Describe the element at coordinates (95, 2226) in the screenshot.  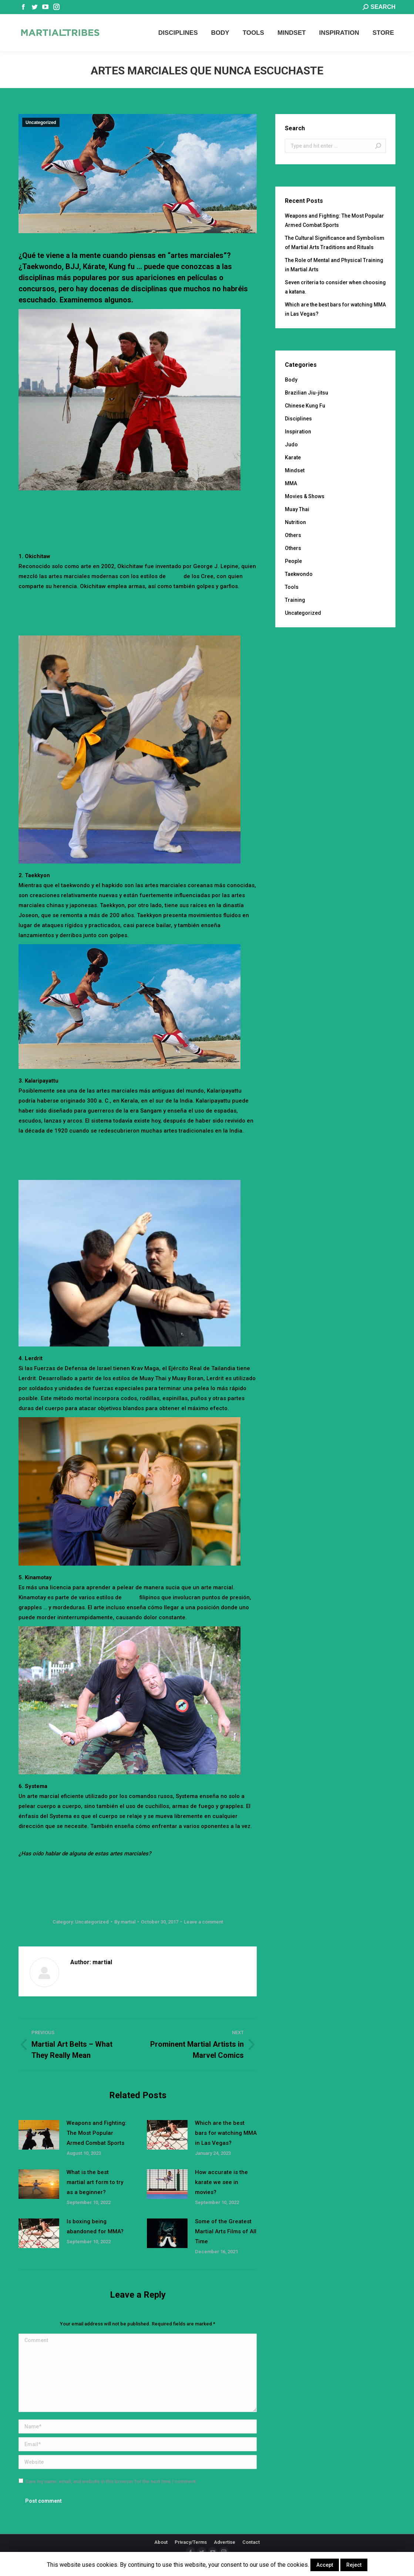
I see `Is boxing being abandoned for MMA?` at that location.